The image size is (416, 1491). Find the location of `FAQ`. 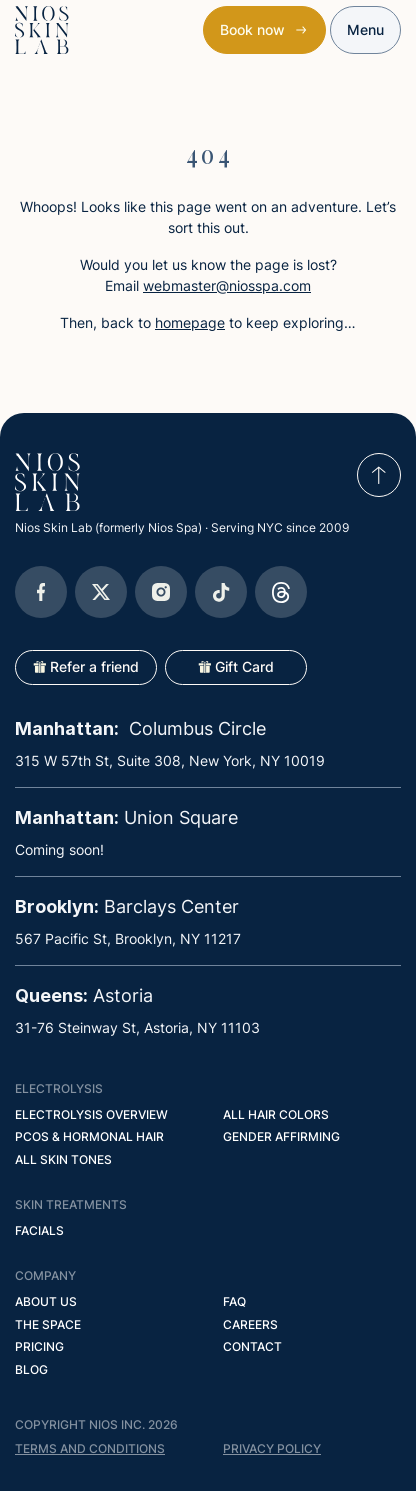

FAQ is located at coordinates (234, 1301).